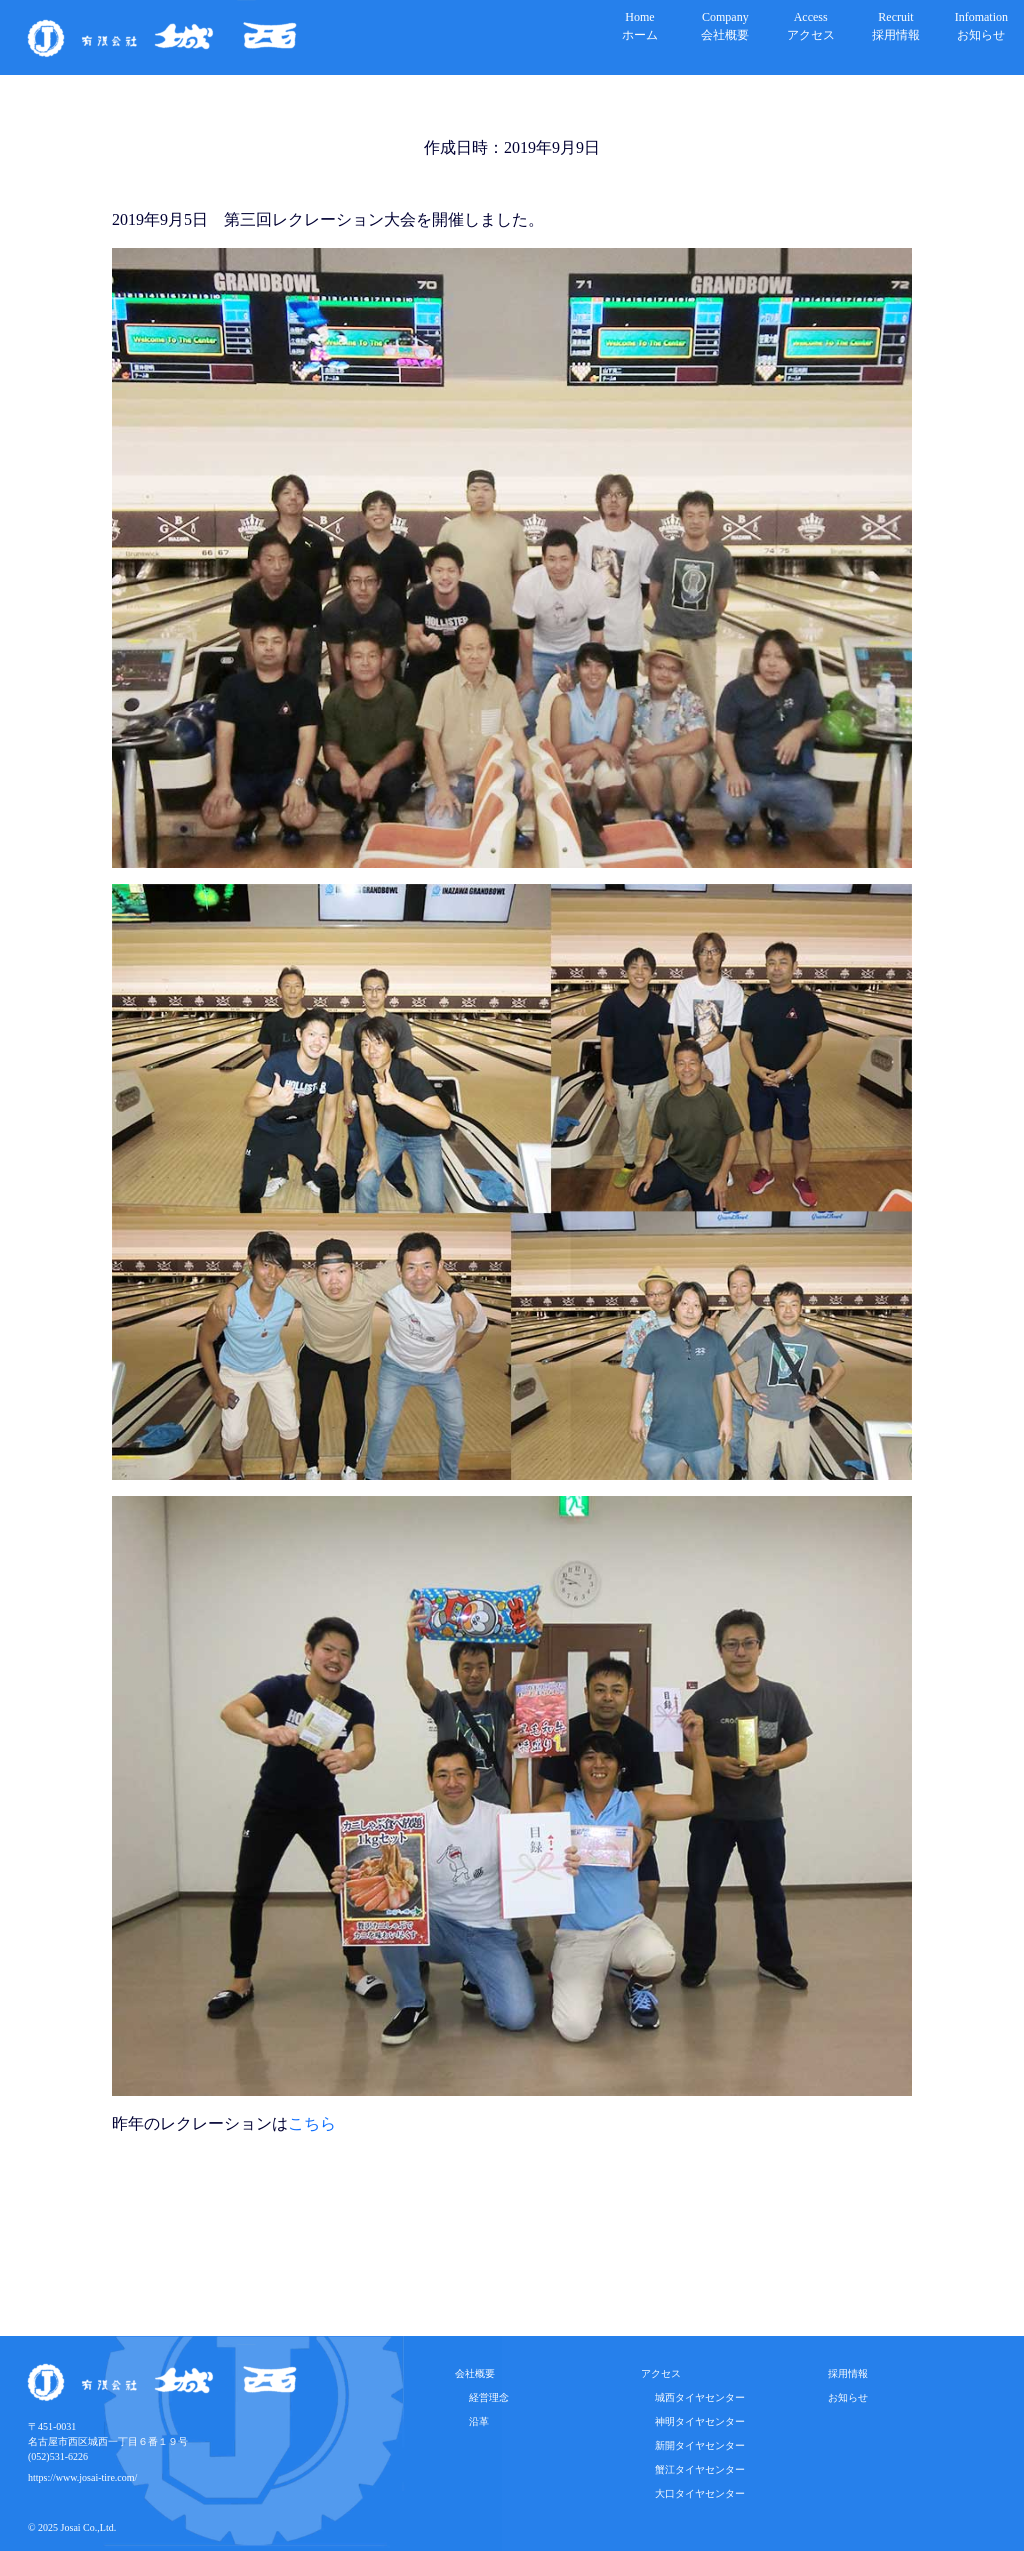 Image resolution: width=1024 pixels, height=2551 pixels. What do you see at coordinates (695, 2421) in the screenshot?
I see `神明タイヤセンター` at bounding box center [695, 2421].